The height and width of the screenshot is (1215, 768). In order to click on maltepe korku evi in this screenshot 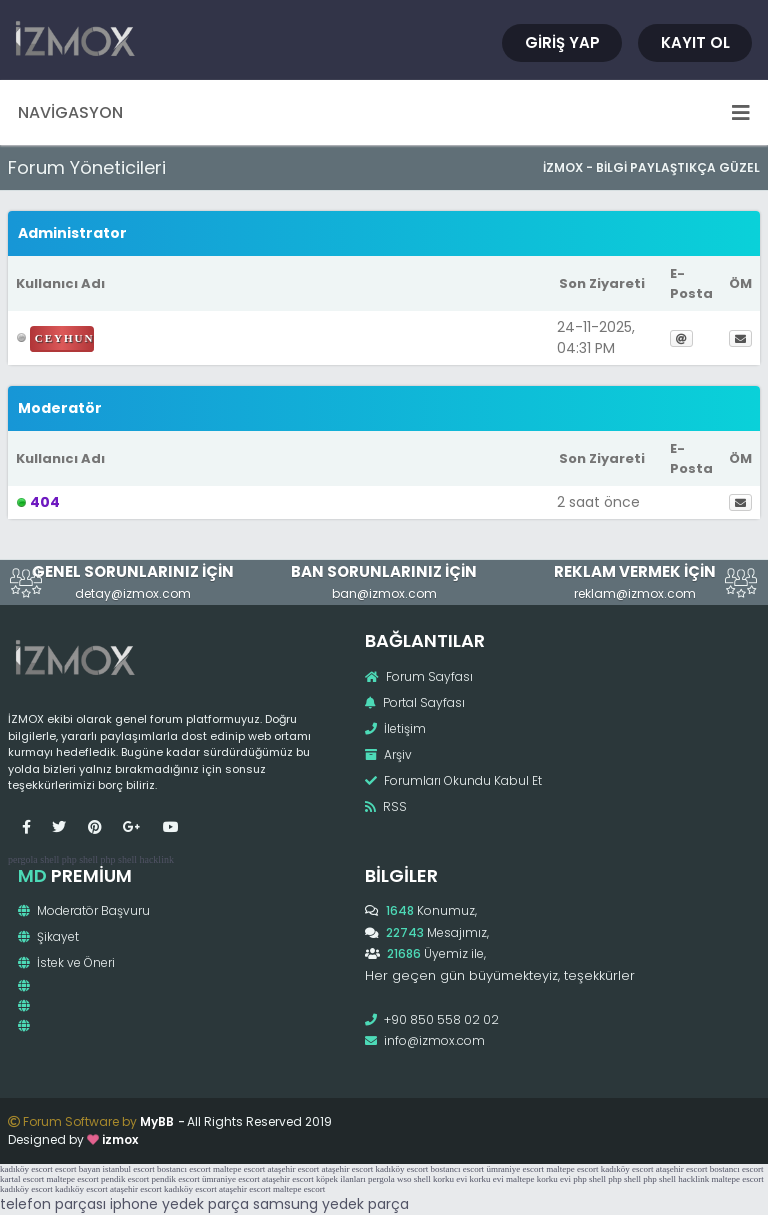, I will do `click(538, 1179)`.